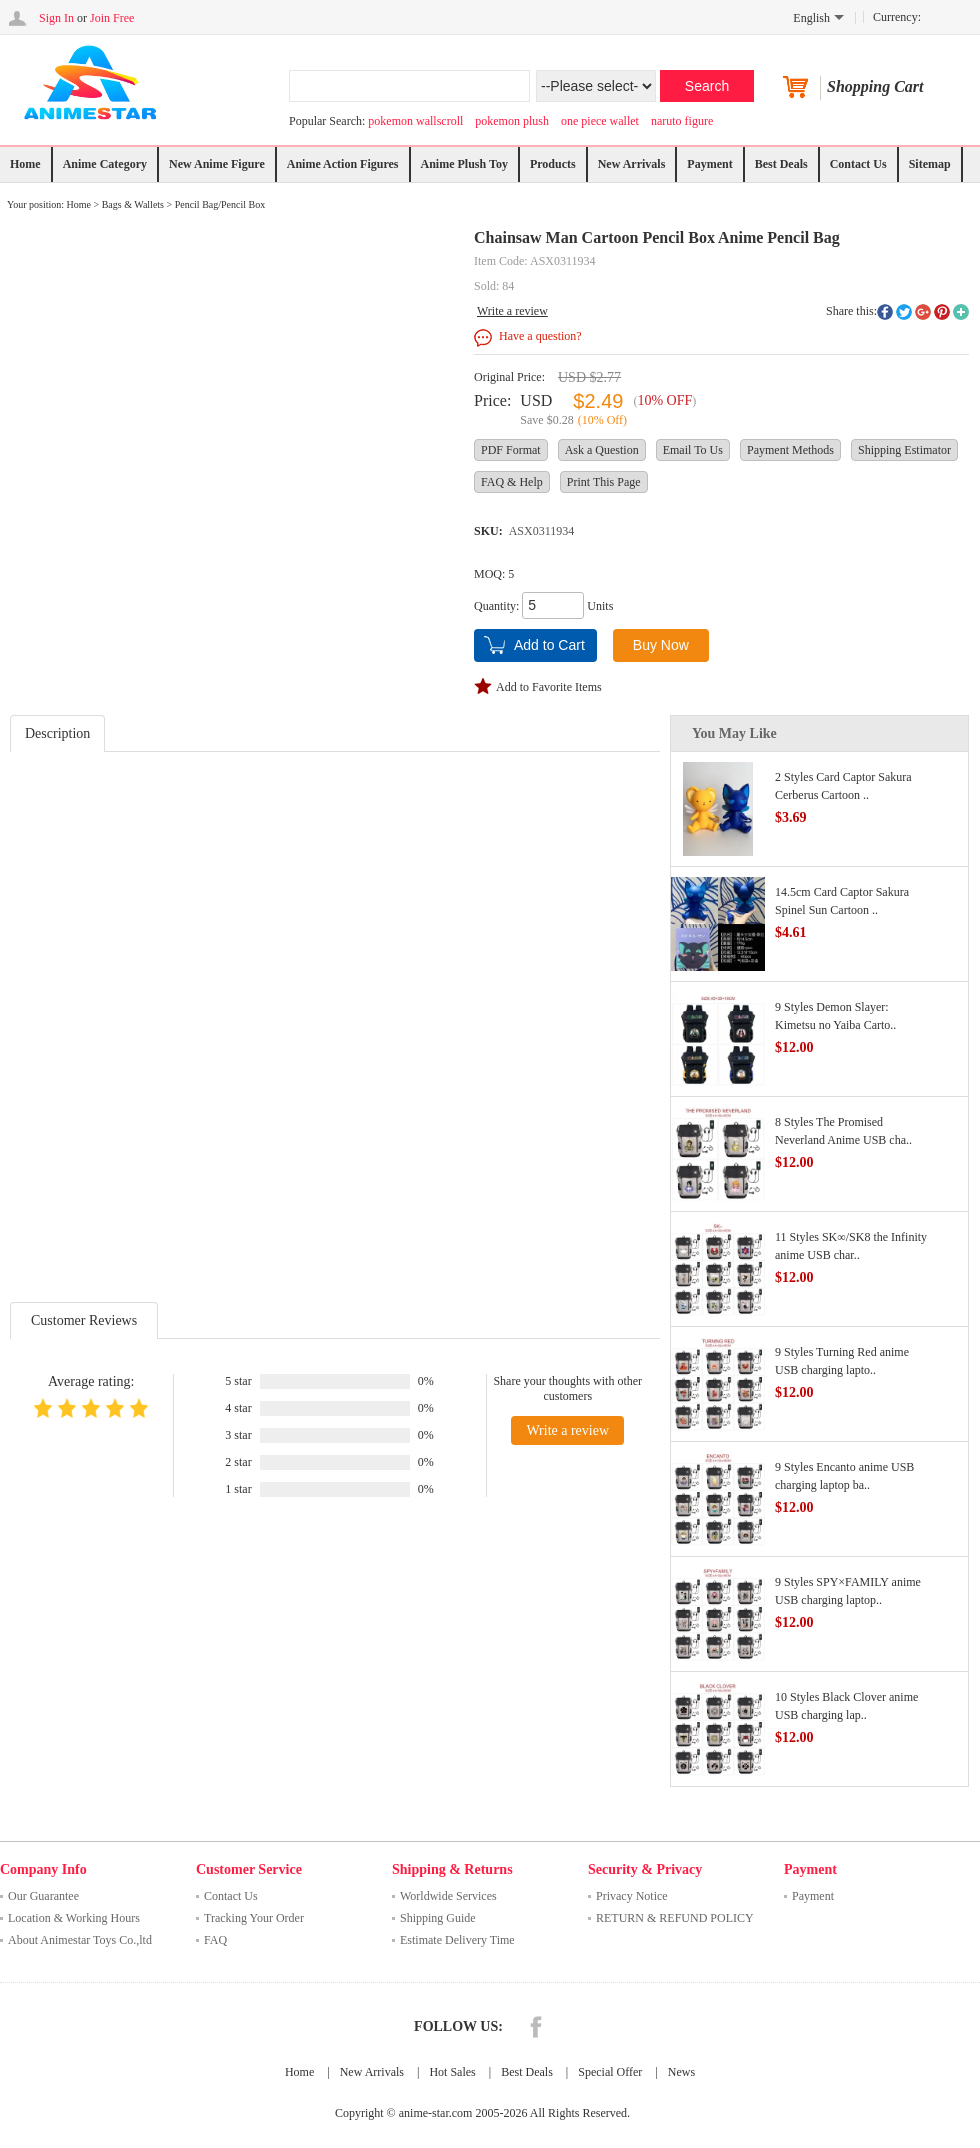 The height and width of the screenshot is (2148, 980). Describe the element at coordinates (452, 2072) in the screenshot. I see `Hot Sales` at that location.